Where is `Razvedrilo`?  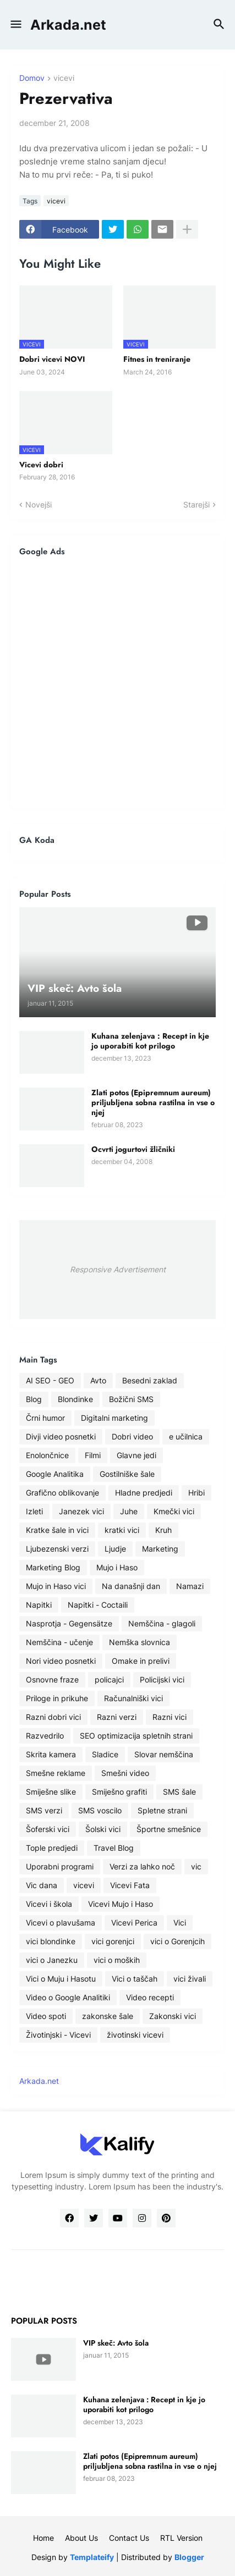
Razvedrilo is located at coordinates (45, 1735).